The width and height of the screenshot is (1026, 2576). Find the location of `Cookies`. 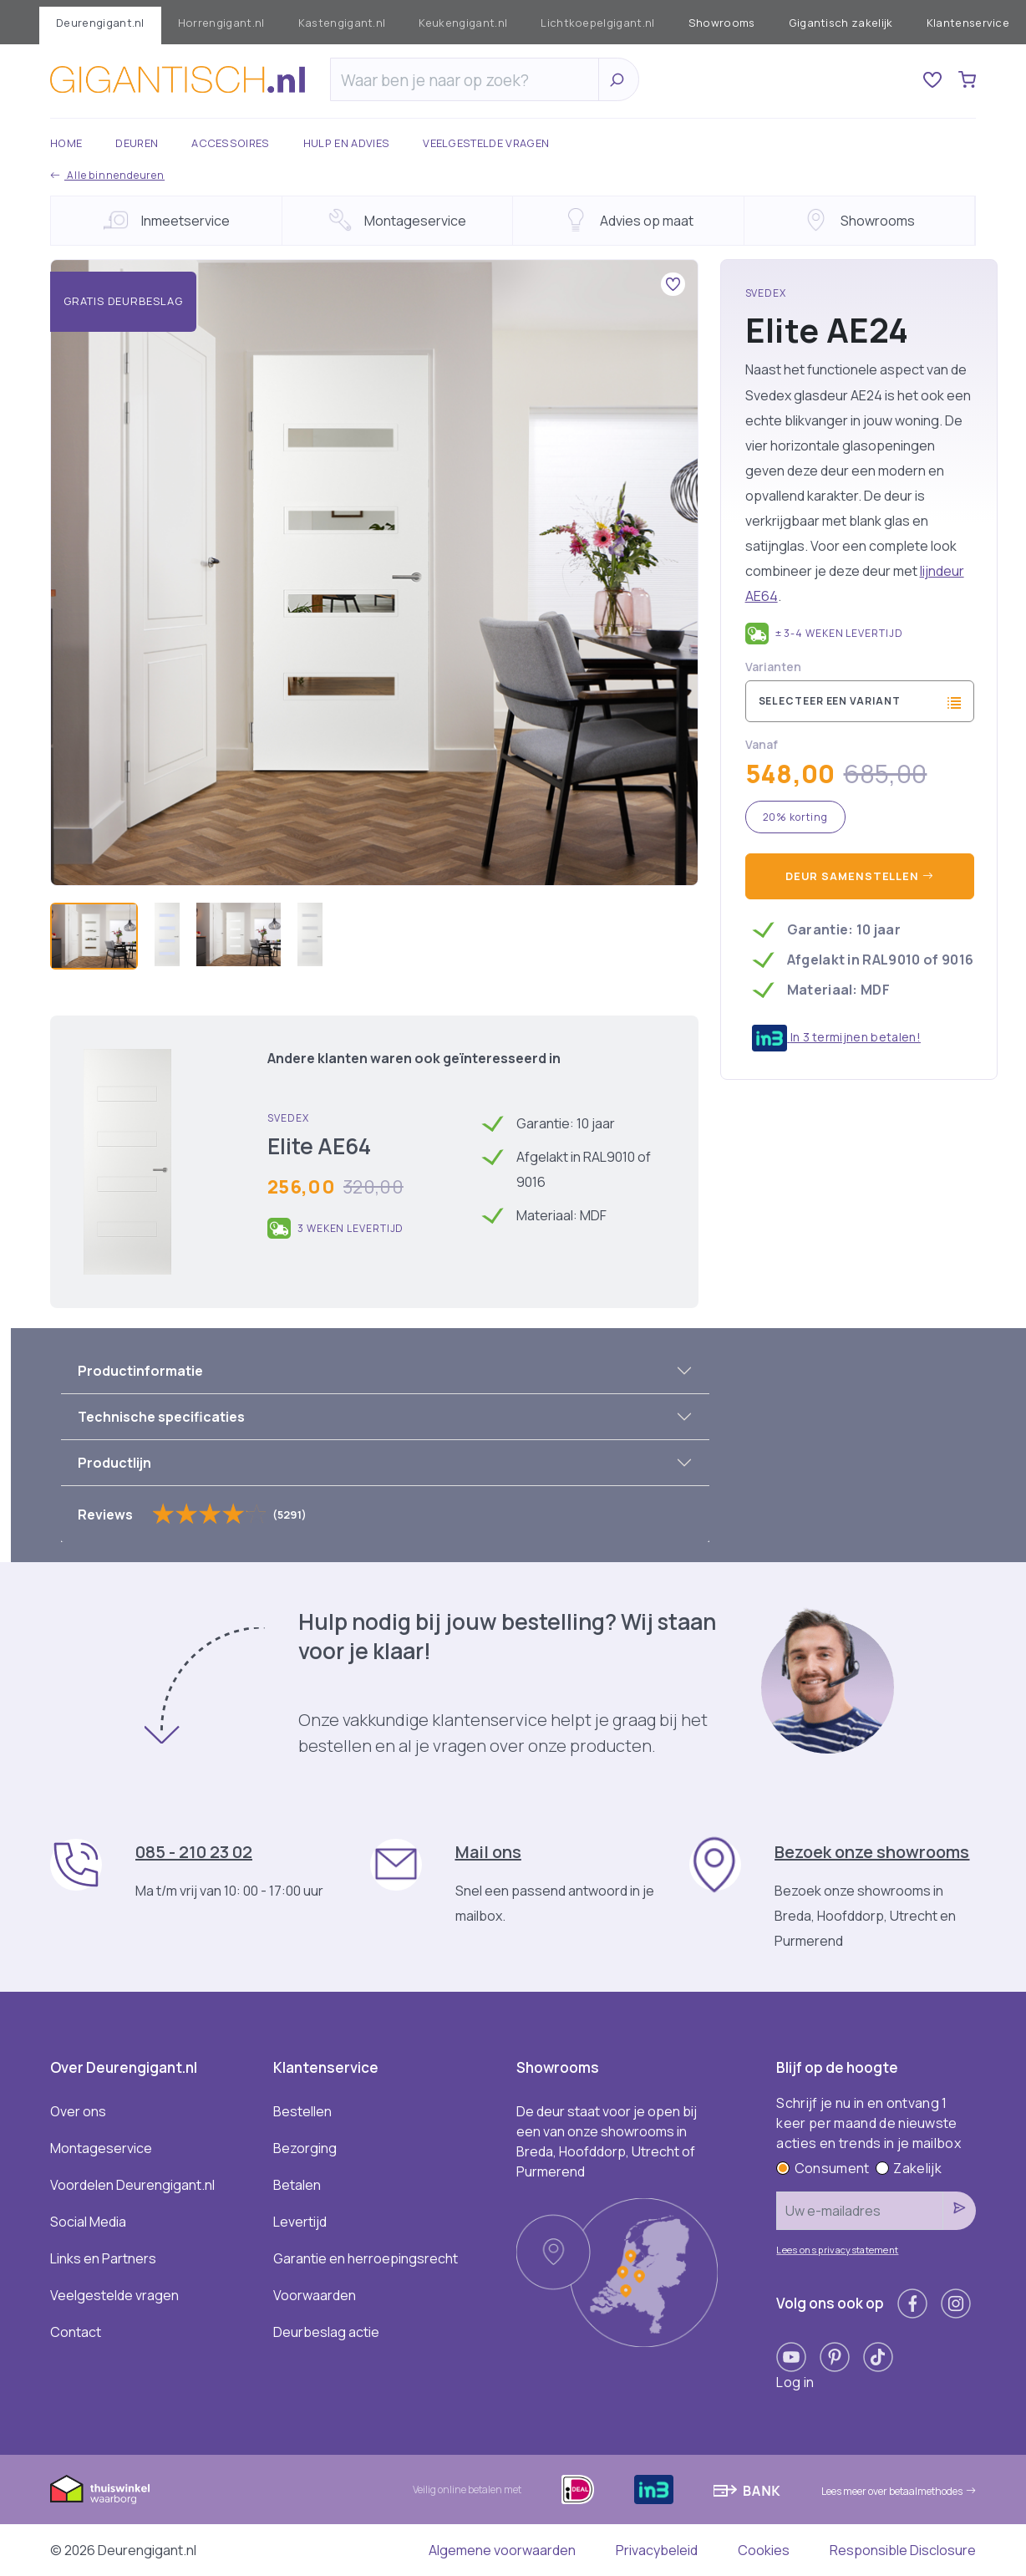

Cookies is located at coordinates (764, 2550).